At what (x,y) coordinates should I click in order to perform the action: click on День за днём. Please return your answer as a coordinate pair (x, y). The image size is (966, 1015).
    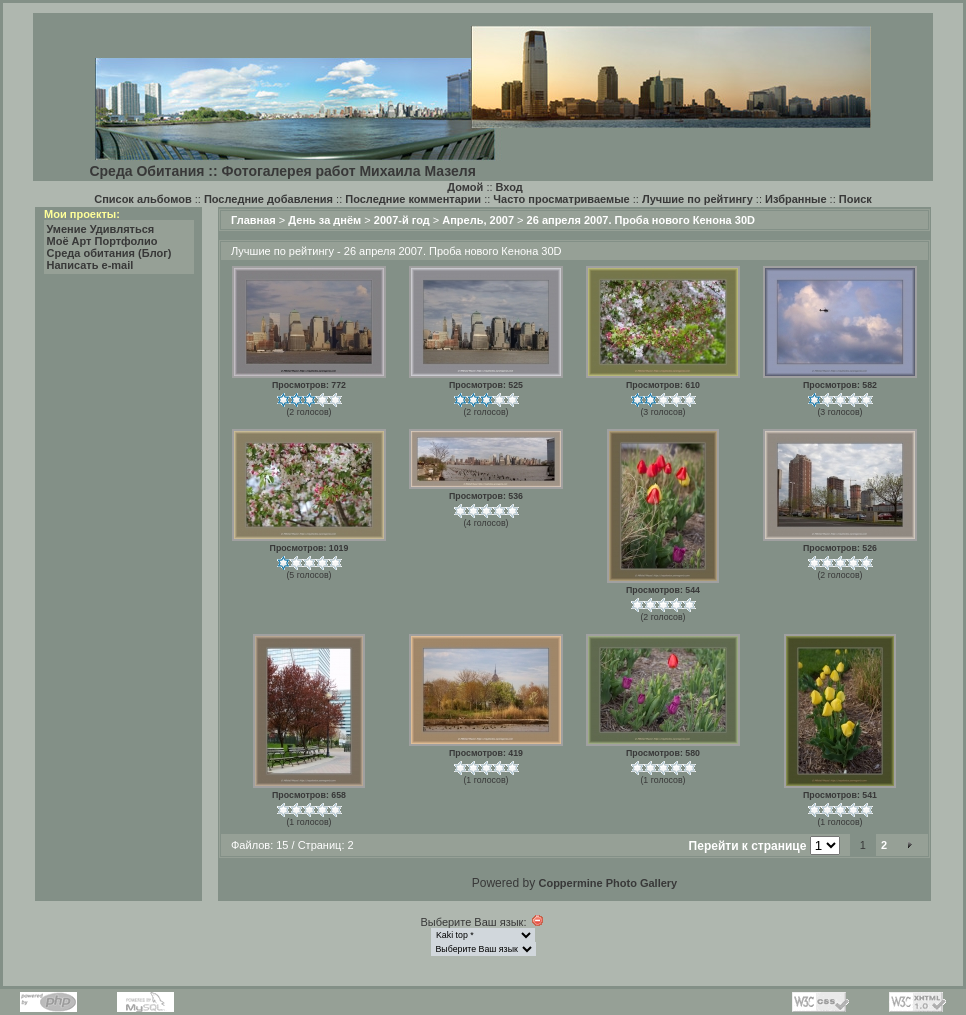
    Looking at the image, I should click on (324, 220).